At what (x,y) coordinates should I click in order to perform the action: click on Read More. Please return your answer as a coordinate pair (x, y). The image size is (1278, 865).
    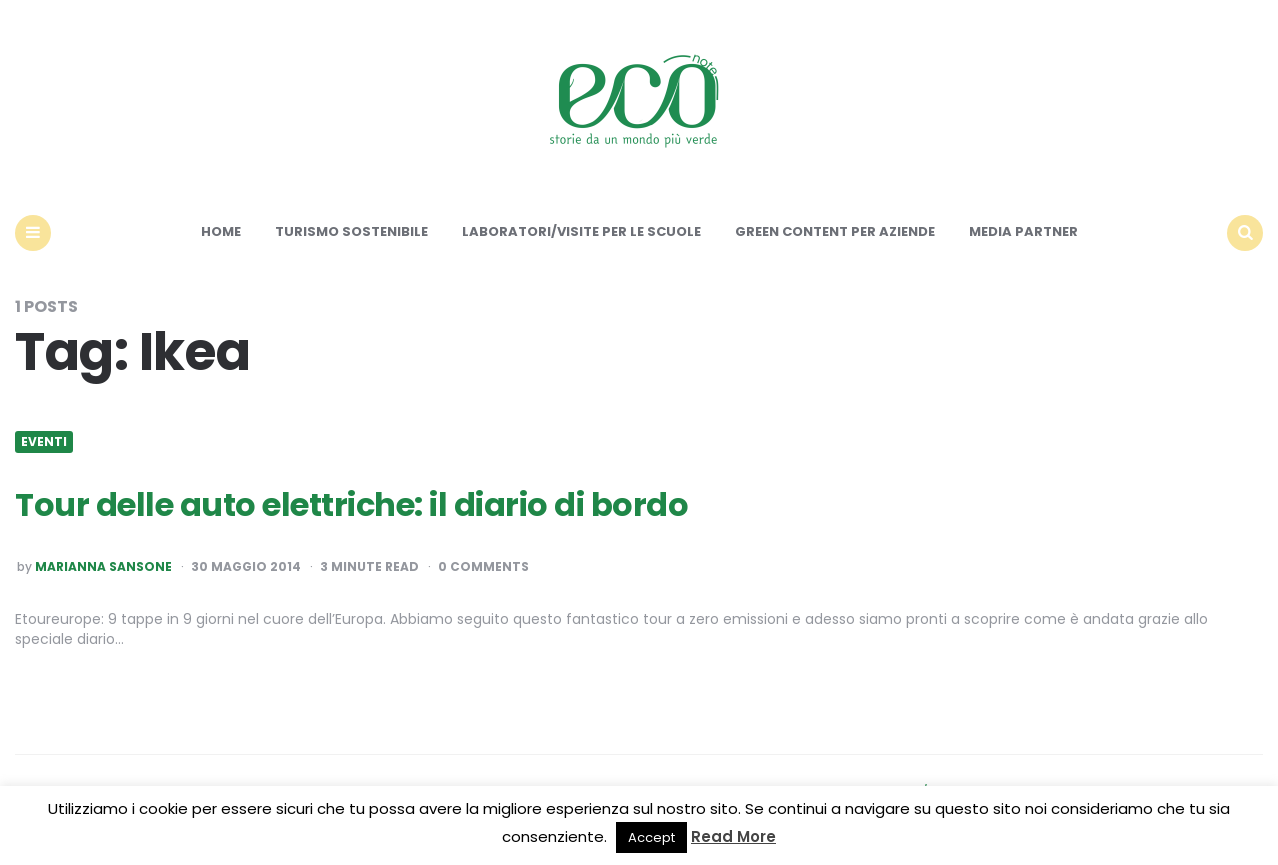
    Looking at the image, I should click on (733, 836).